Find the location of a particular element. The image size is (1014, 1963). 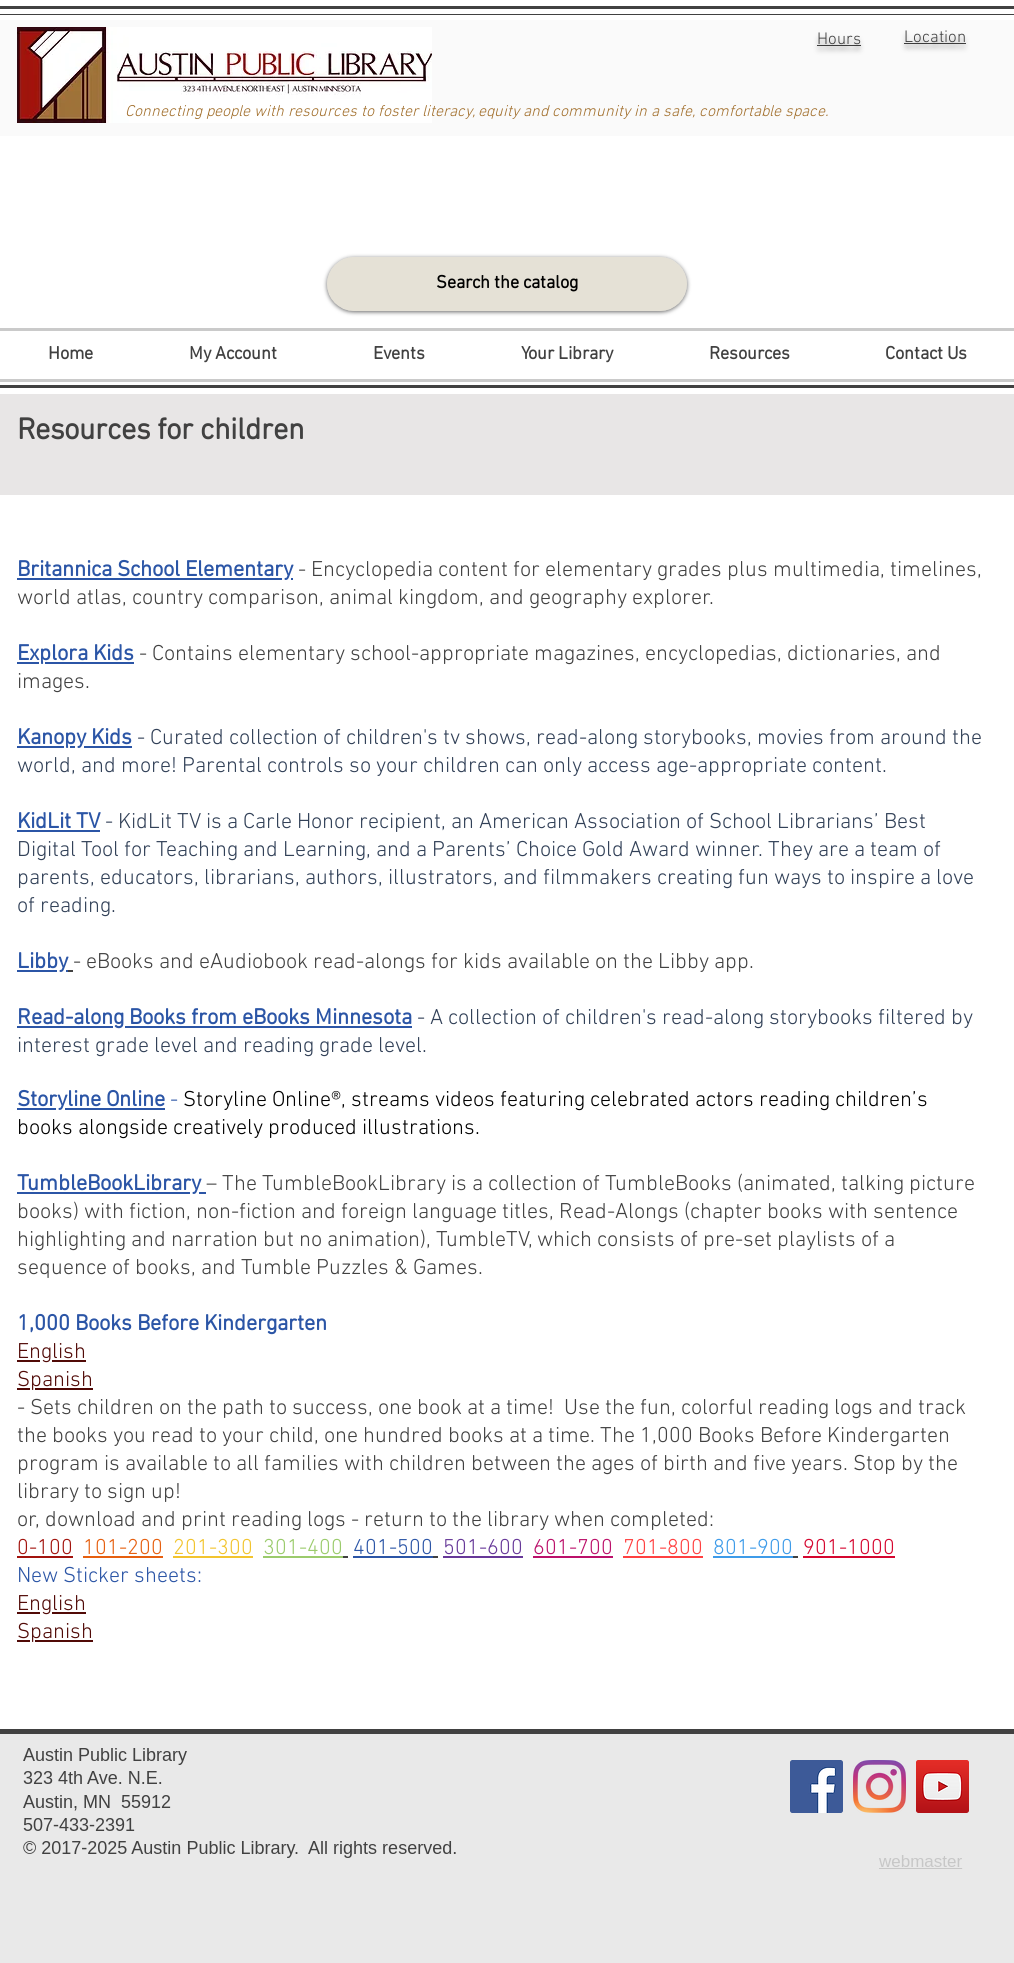

[Facebook] is located at coordinates (816, 1786).